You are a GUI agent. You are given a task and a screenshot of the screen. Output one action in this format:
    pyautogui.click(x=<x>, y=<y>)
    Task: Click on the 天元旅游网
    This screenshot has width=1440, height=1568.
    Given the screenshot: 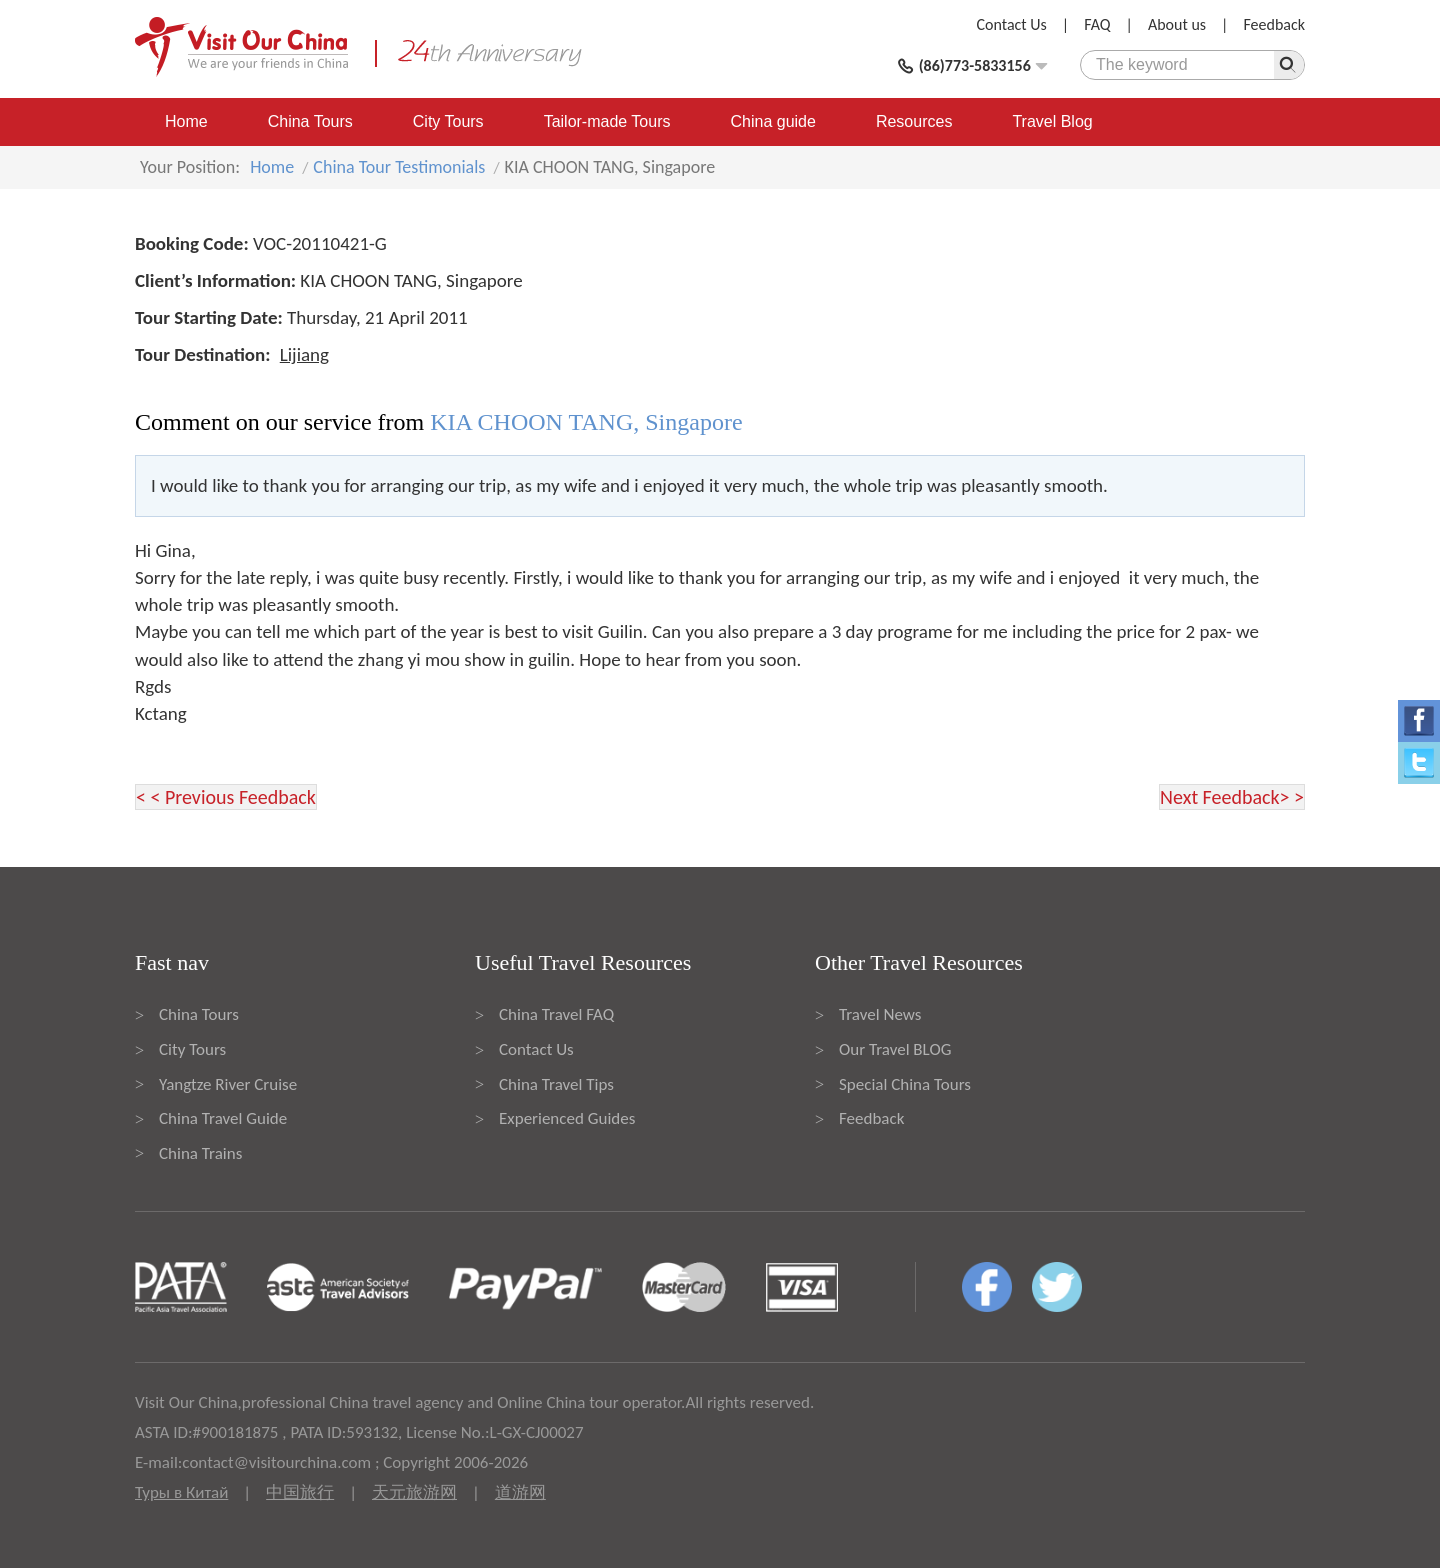 What is the action you would take?
    pyautogui.click(x=414, y=1492)
    